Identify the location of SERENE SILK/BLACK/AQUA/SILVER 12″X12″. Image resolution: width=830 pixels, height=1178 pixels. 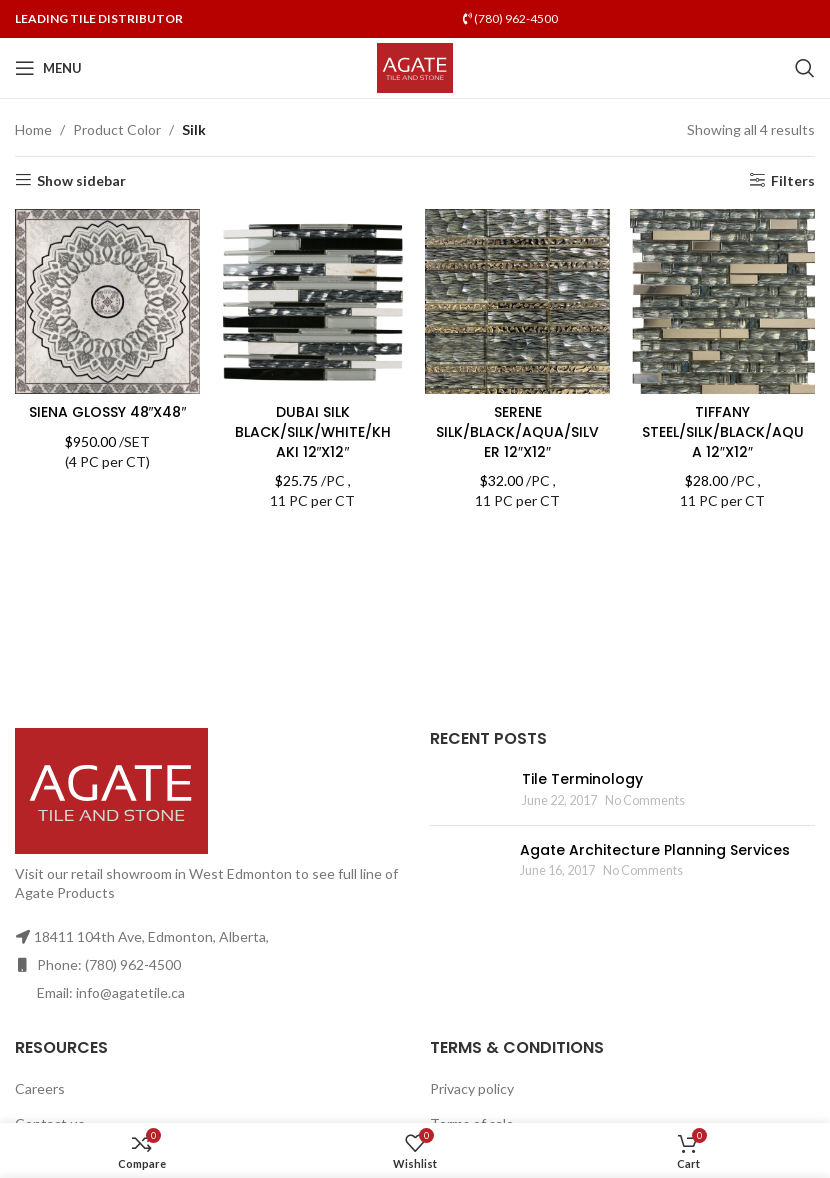
(517, 431).